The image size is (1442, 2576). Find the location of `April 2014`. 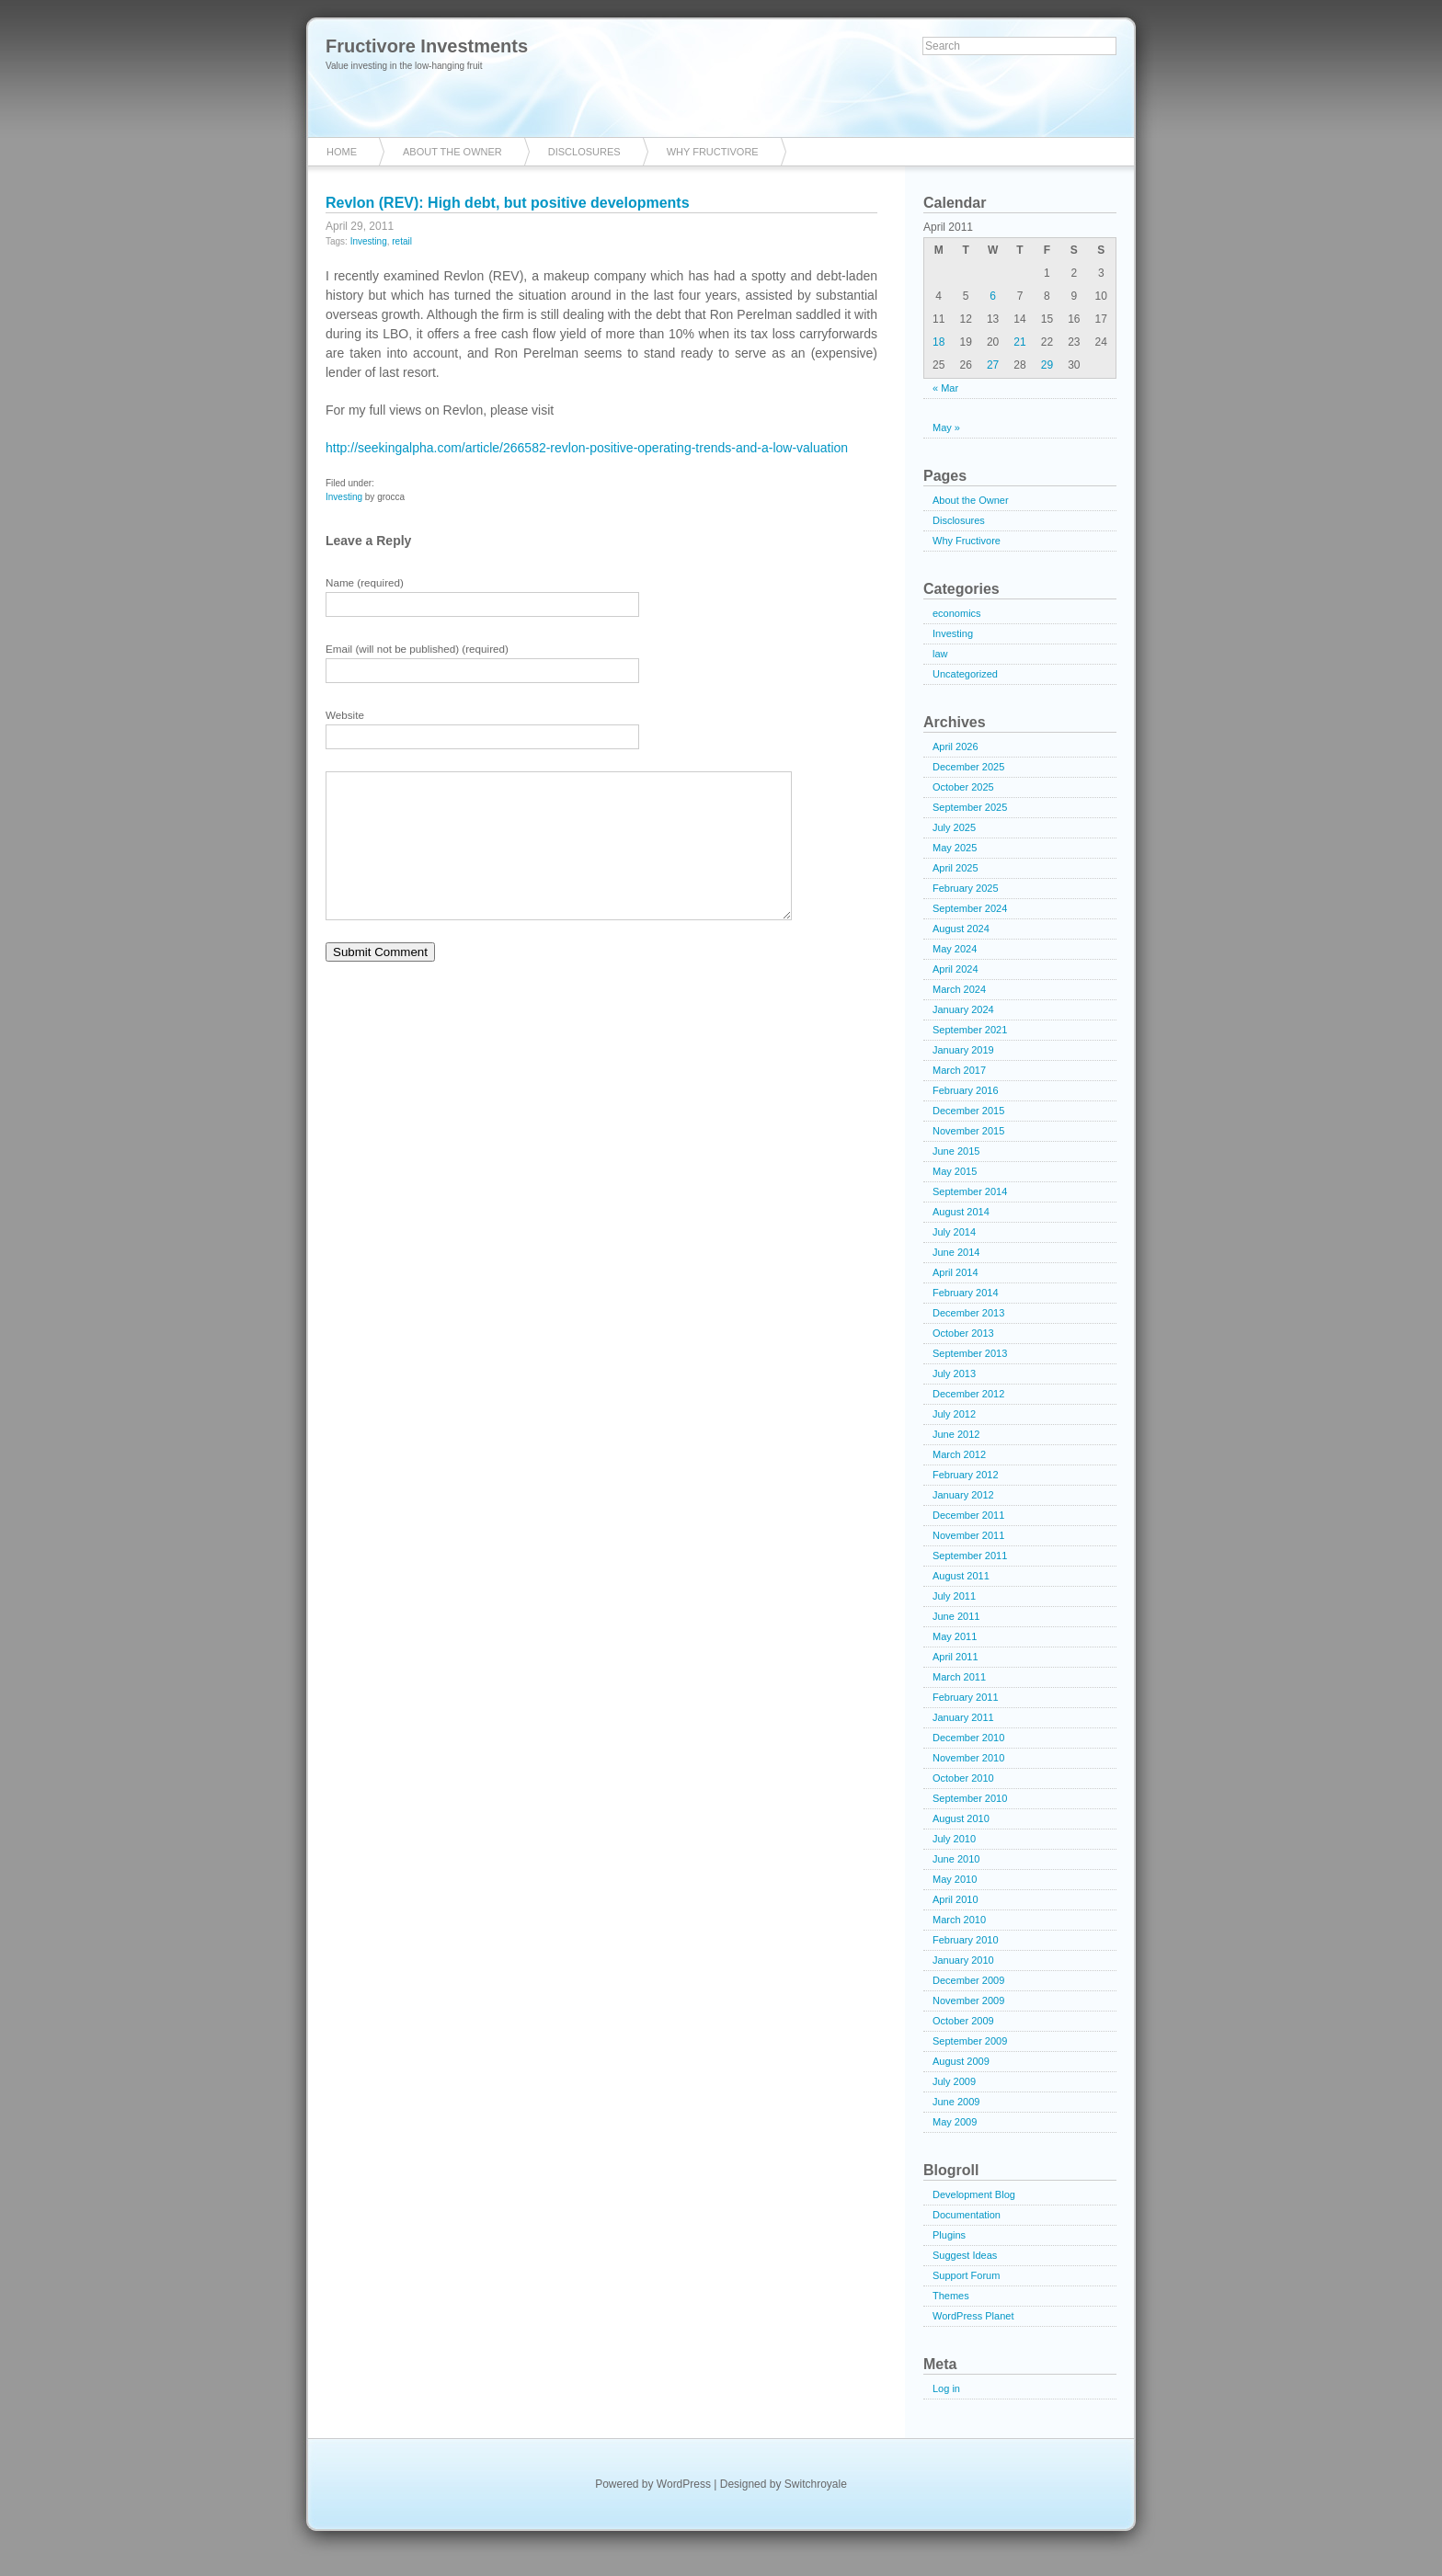

April 2014 is located at coordinates (955, 1272).